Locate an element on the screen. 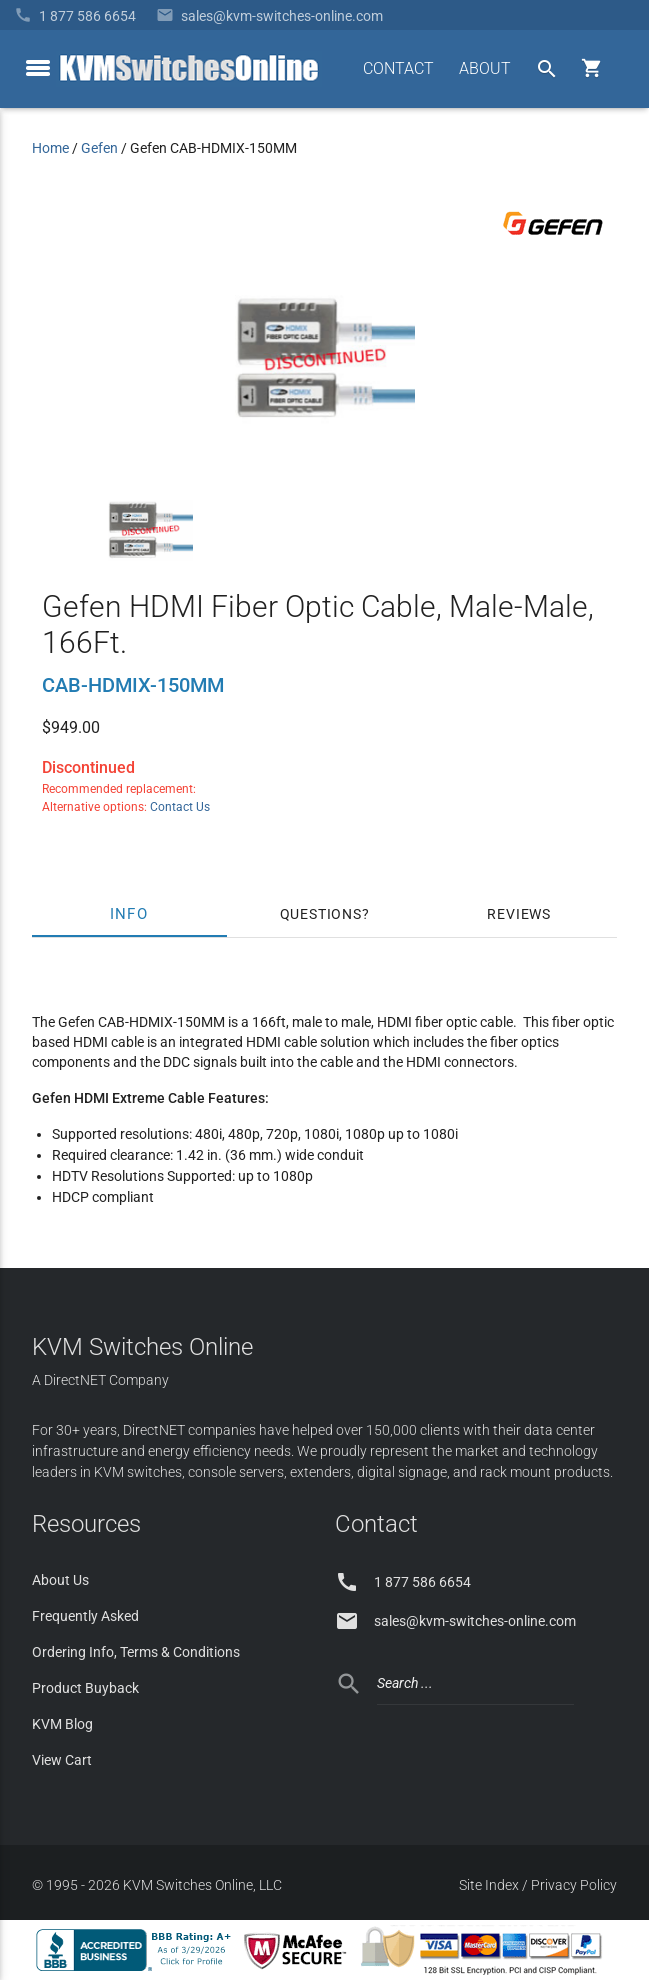 The image size is (649, 1980). Privacy Policy is located at coordinates (574, 1885).